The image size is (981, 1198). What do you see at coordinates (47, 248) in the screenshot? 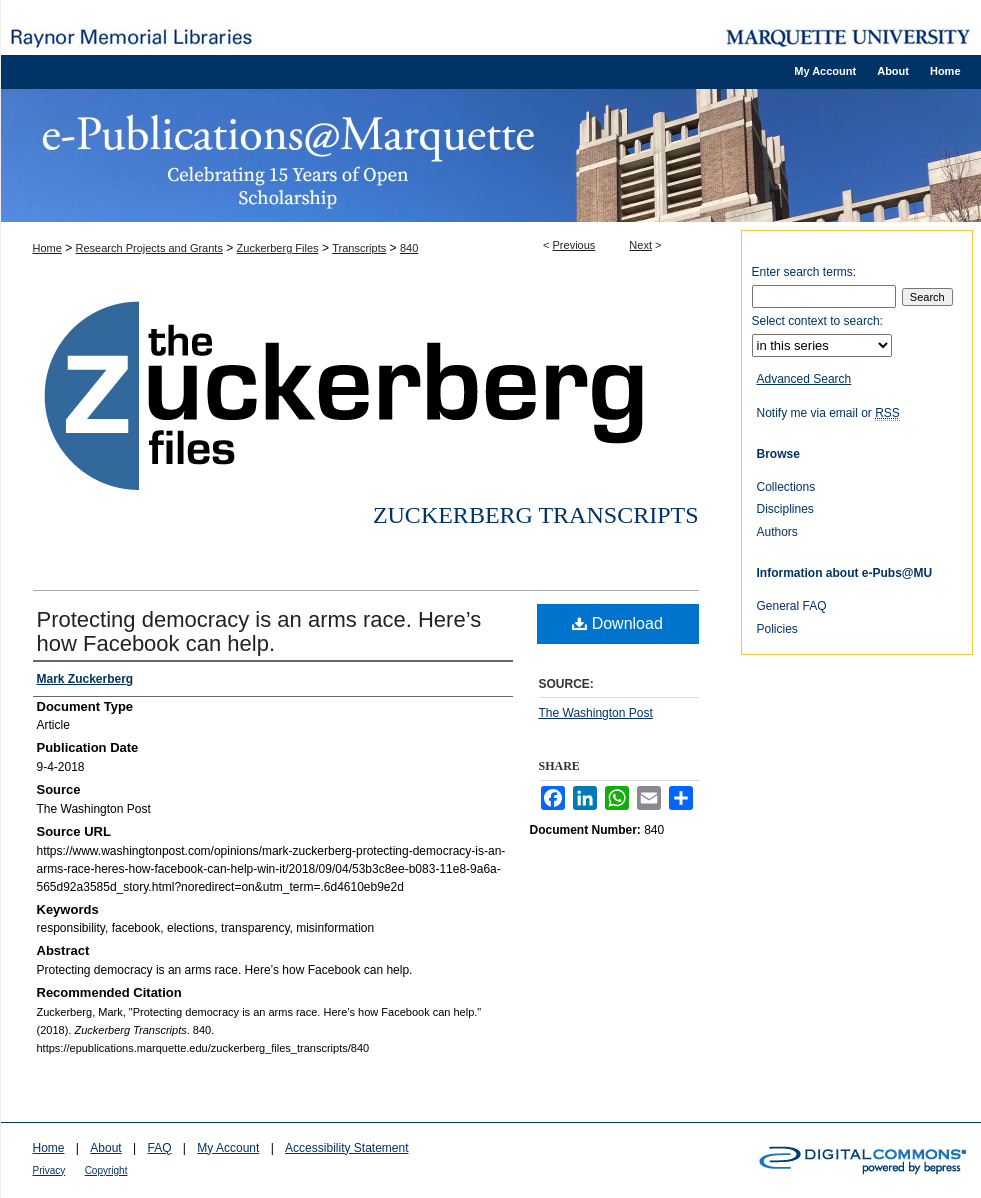
I see `Home` at bounding box center [47, 248].